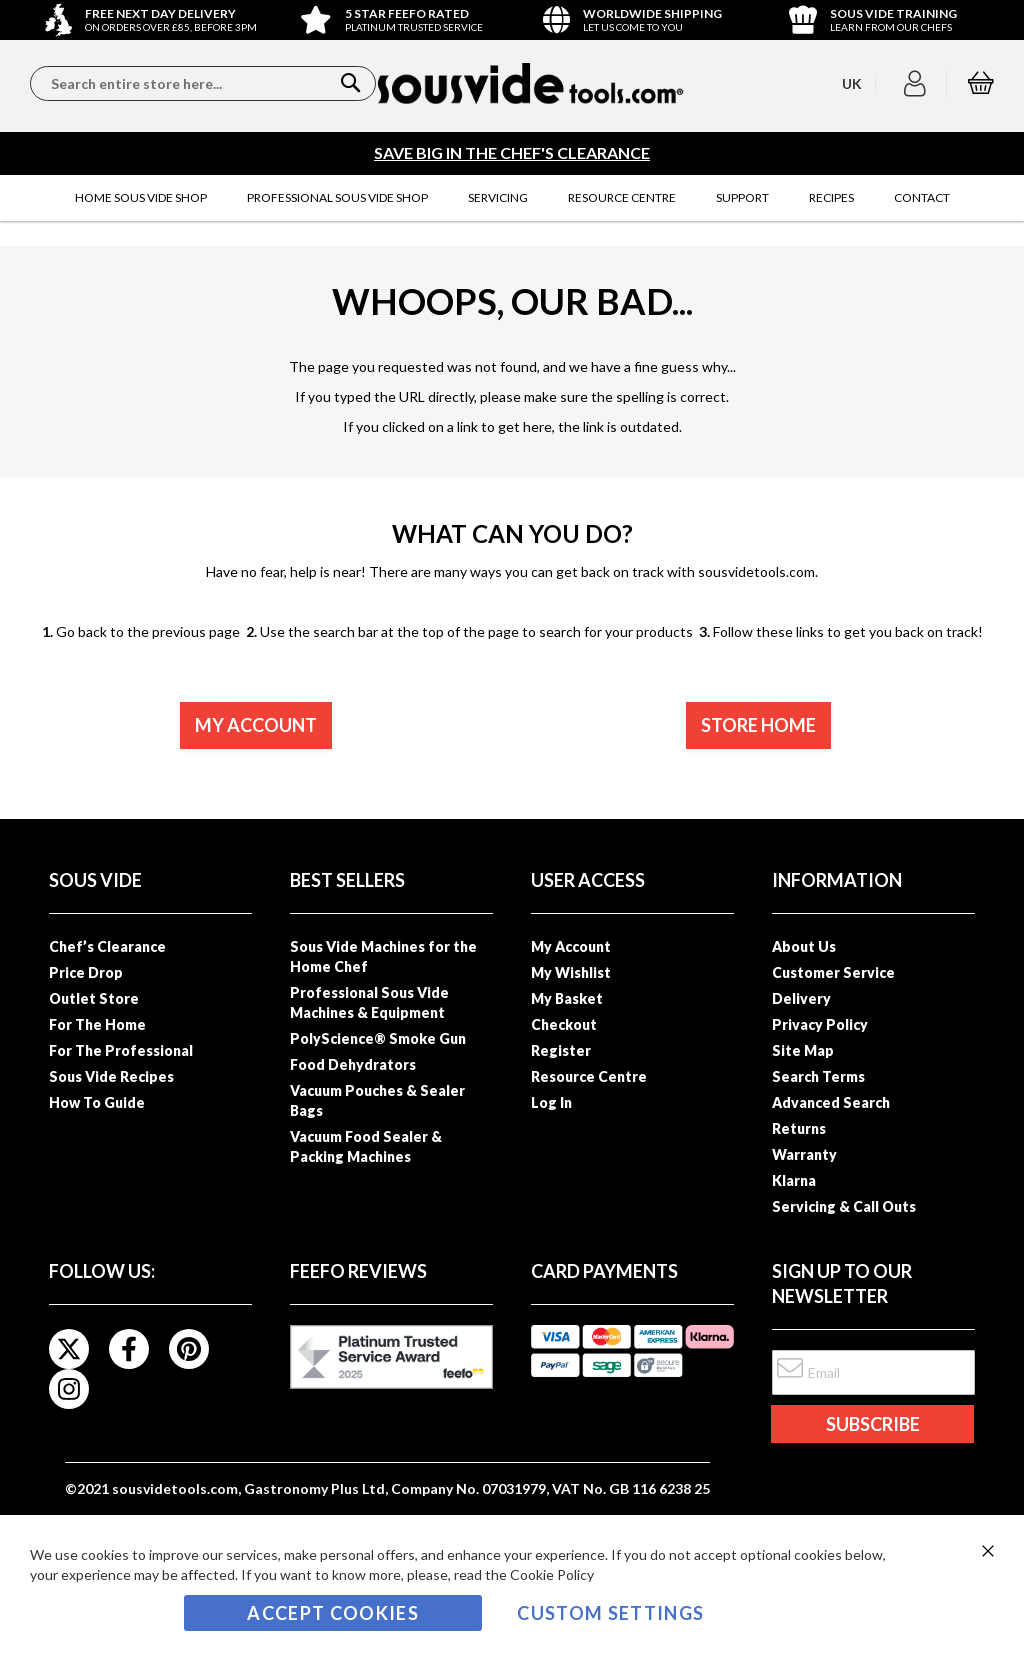 This screenshot has width=1024, height=1666. I want to click on Site Map, so click(803, 1050).